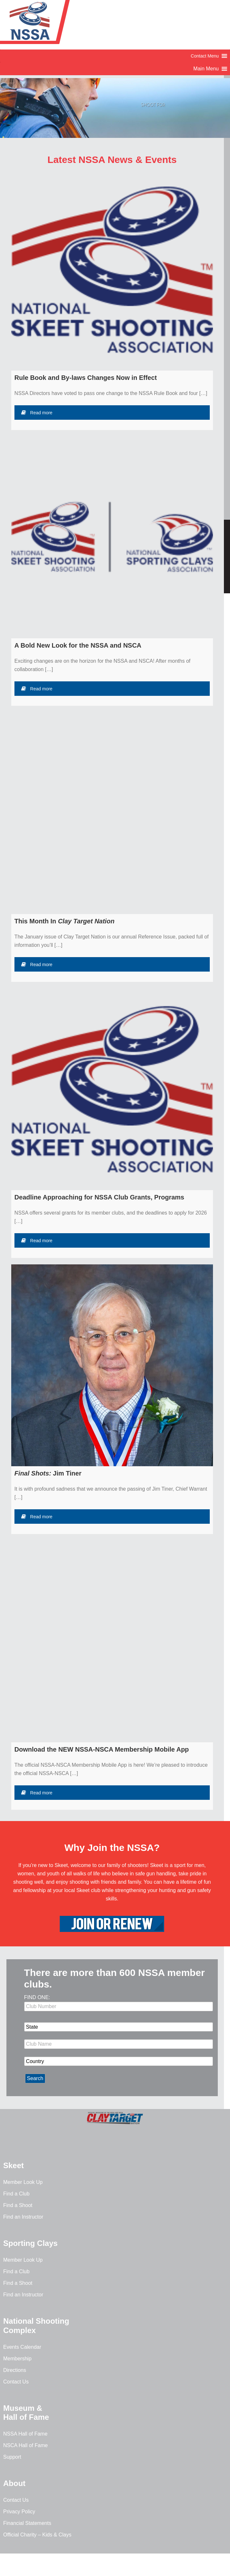 The width and height of the screenshot is (230, 2576). I want to click on Official Charity – Kids & Clays, so click(37, 2534).